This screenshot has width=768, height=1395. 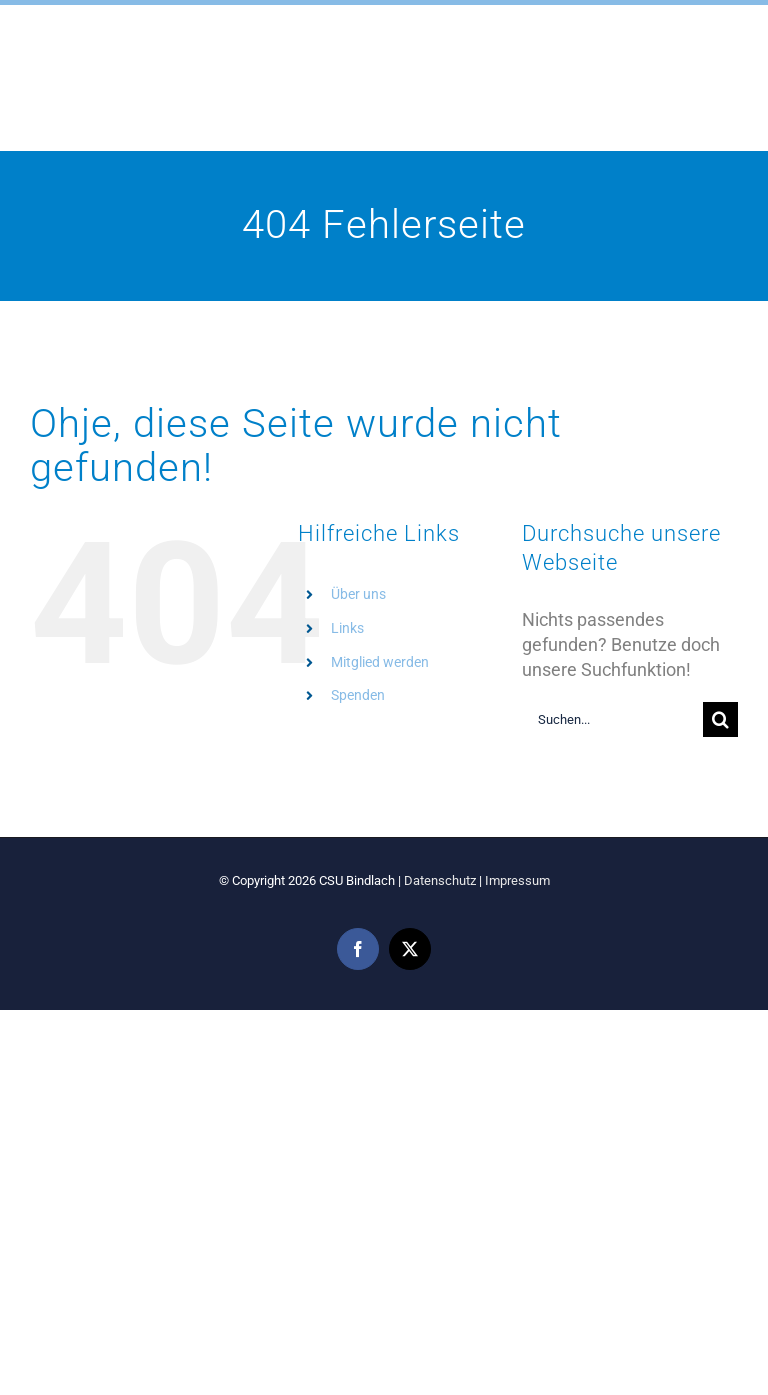 What do you see at coordinates (380, 662) in the screenshot?
I see `Mitglied werden` at bounding box center [380, 662].